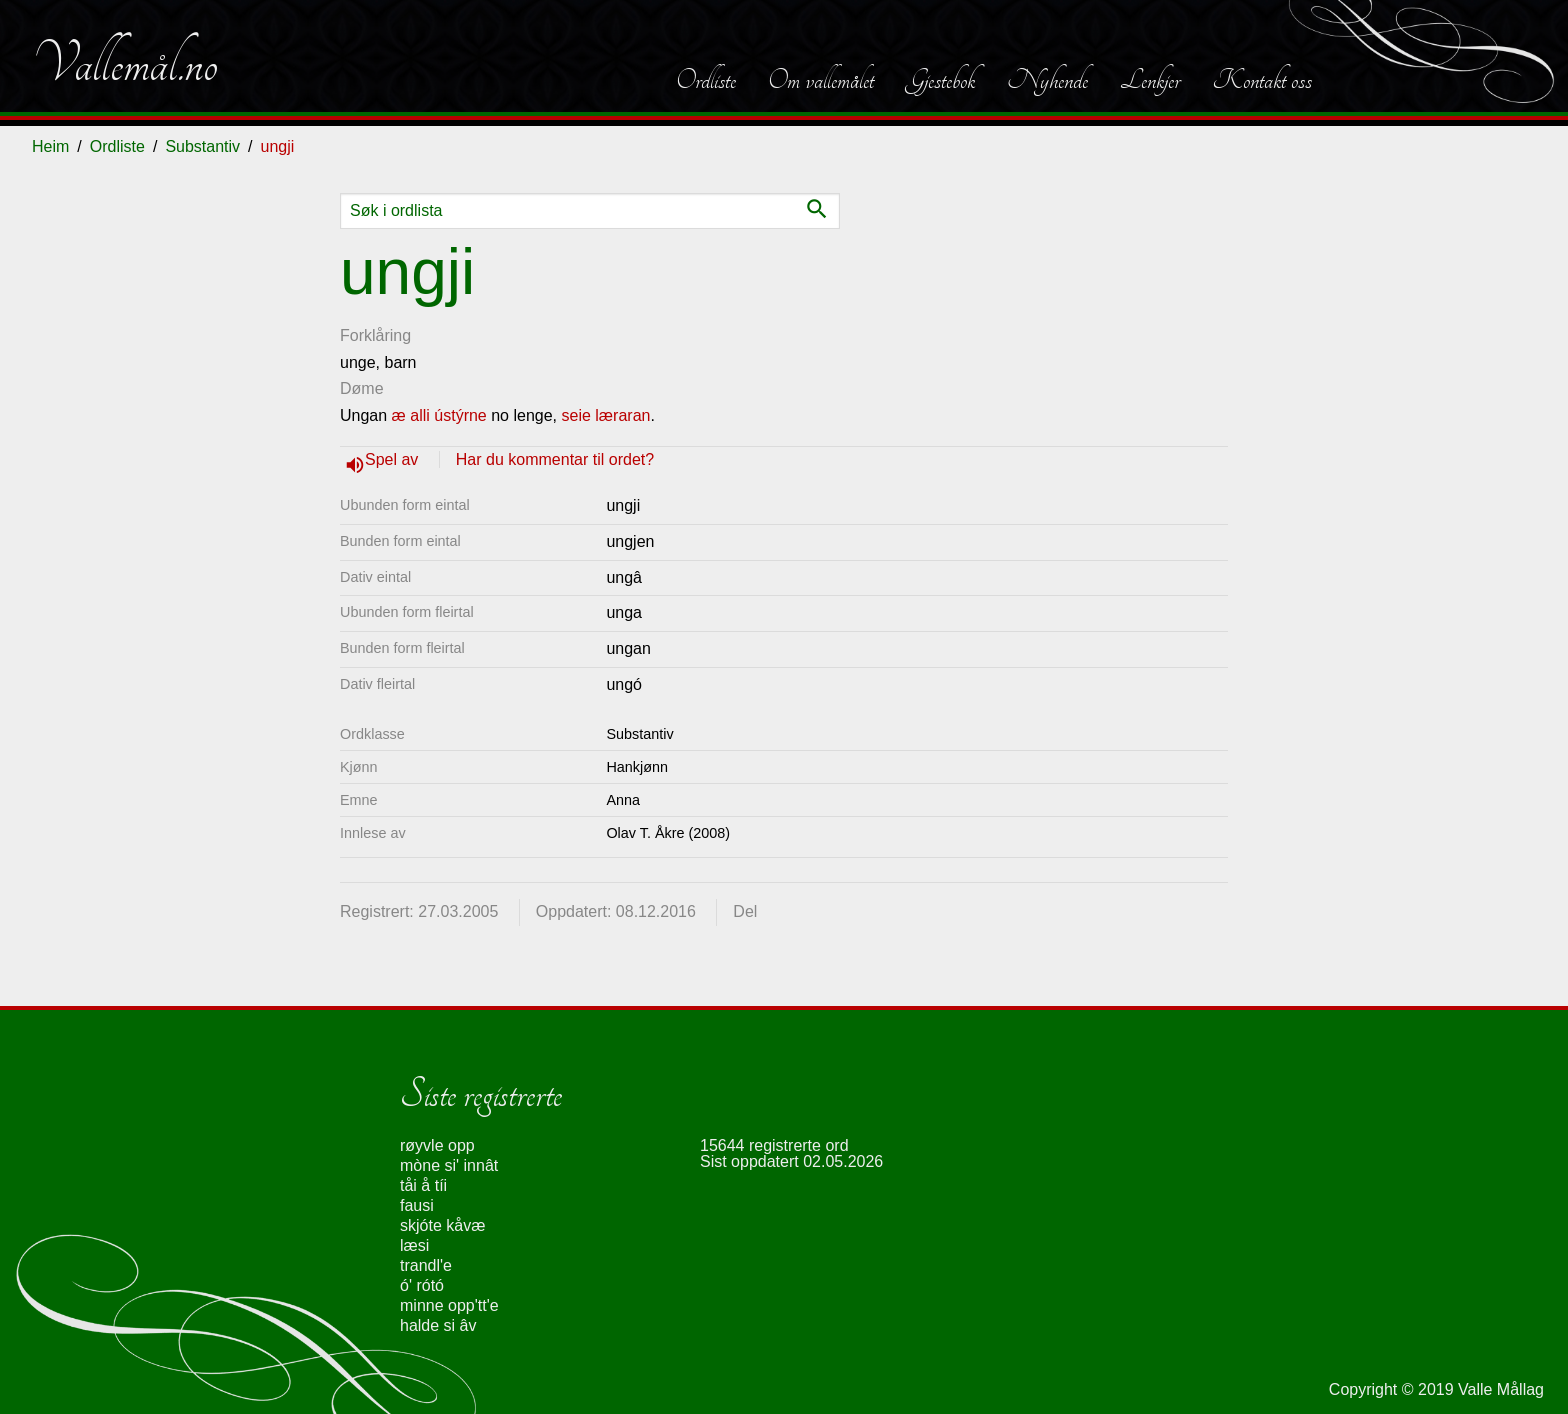 Image resolution: width=1568 pixels, height=1414 pixels. Describe the element at coordinates (821, 80) in the screenshot. I see `Om vallemålet` at that location.